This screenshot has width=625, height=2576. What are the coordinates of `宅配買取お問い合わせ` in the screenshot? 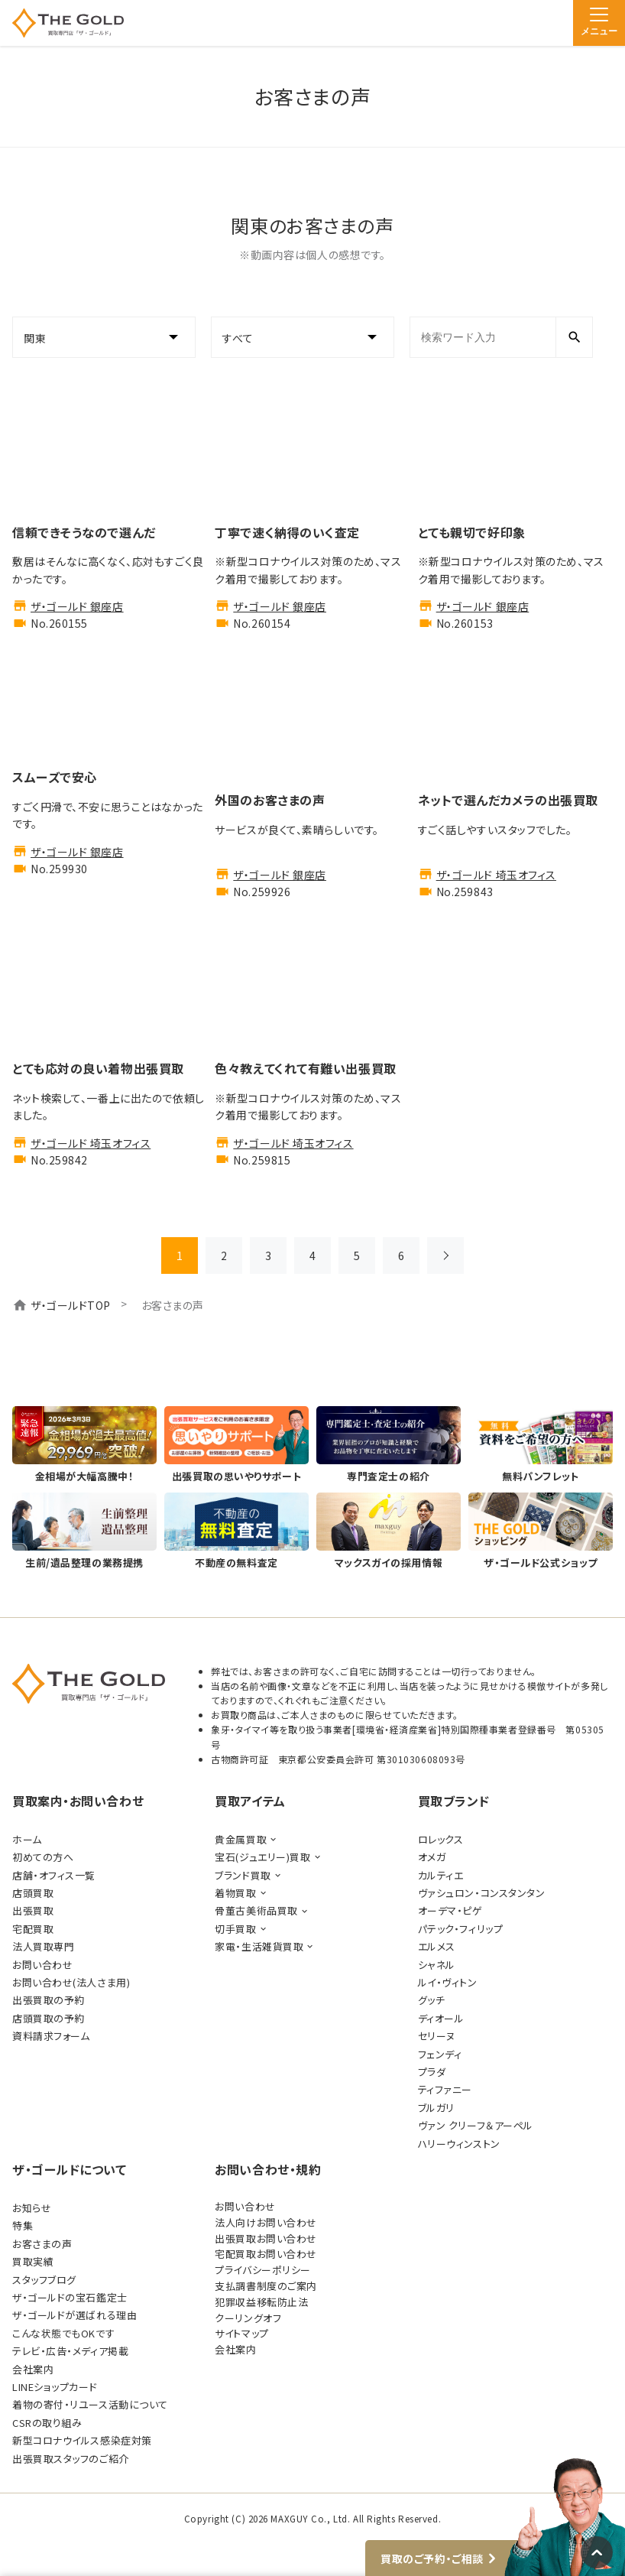 It's located at (266, 2253).